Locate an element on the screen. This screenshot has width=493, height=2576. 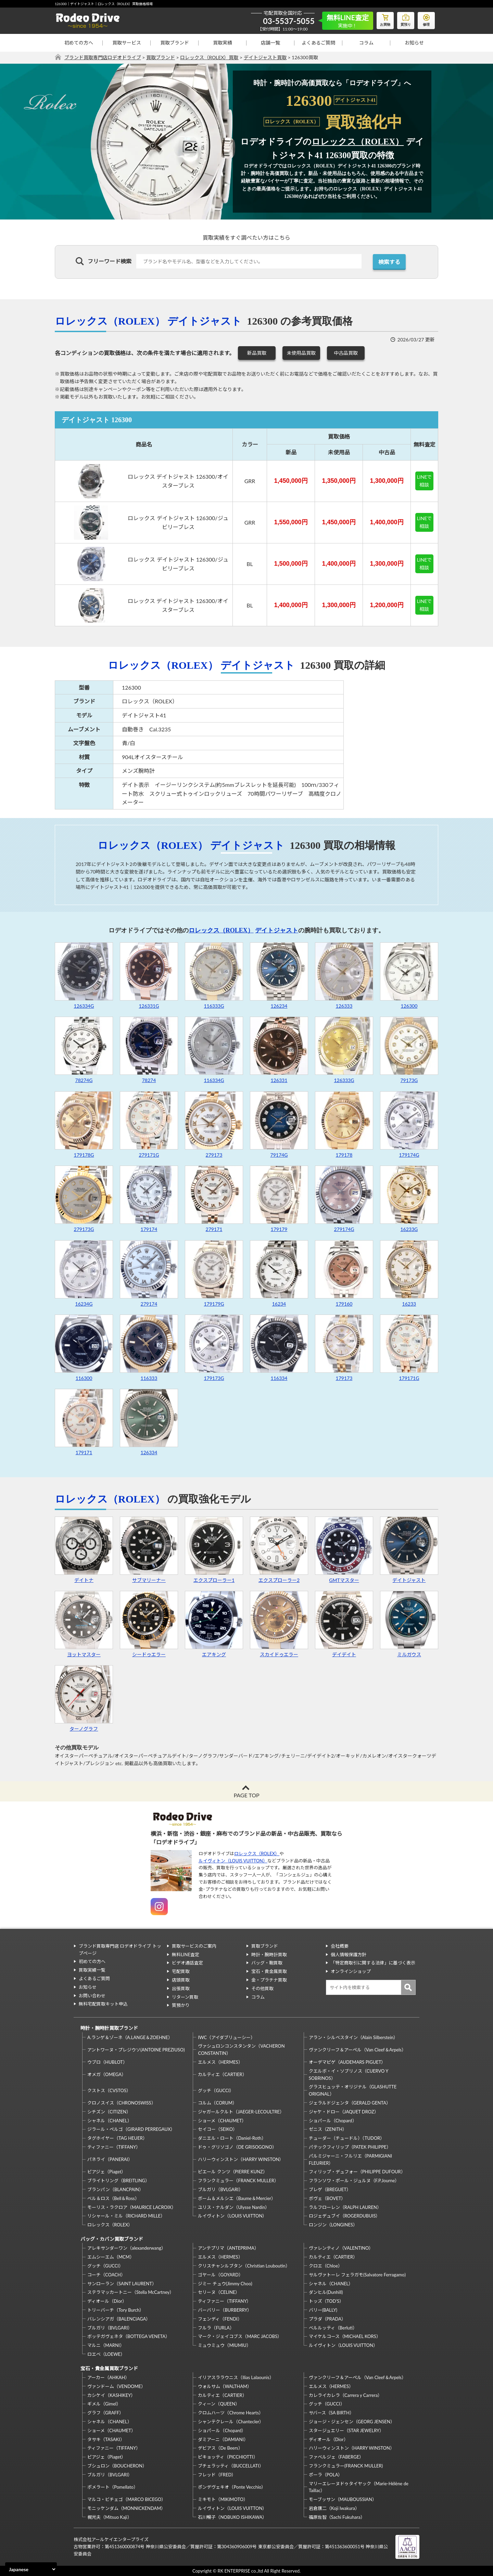
フレッド（FRED） is located at coordinates (217, 2474).